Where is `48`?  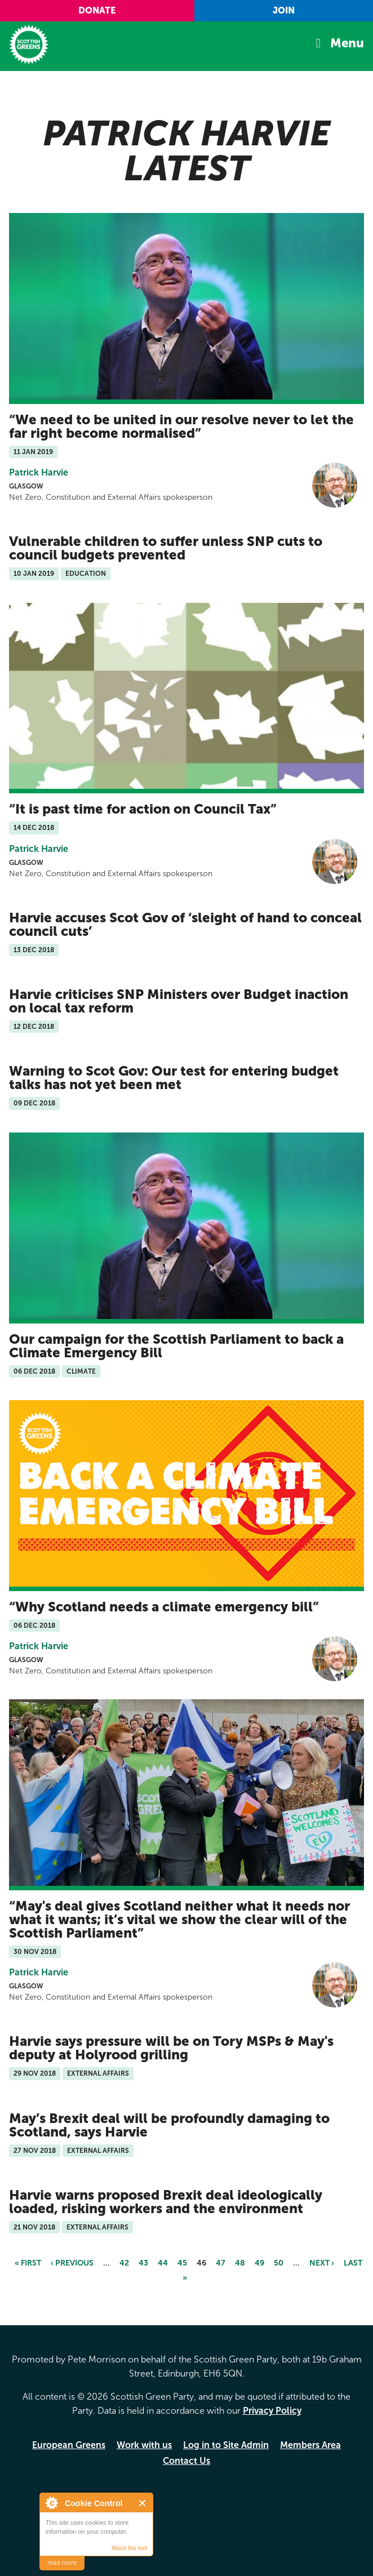
48 is located at coordinates (240, 2263).